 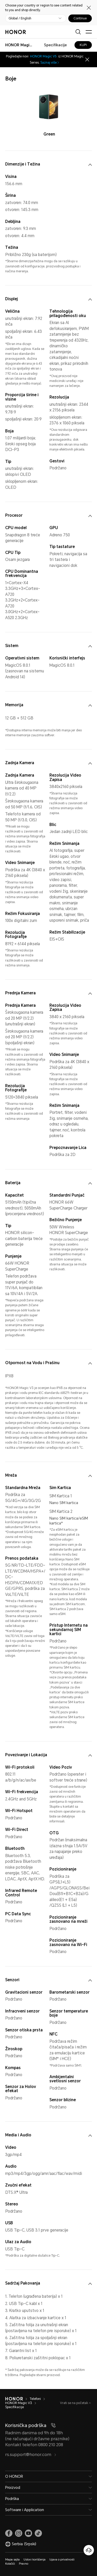 I want to click on Pravno, so click(x=23, y=2563).